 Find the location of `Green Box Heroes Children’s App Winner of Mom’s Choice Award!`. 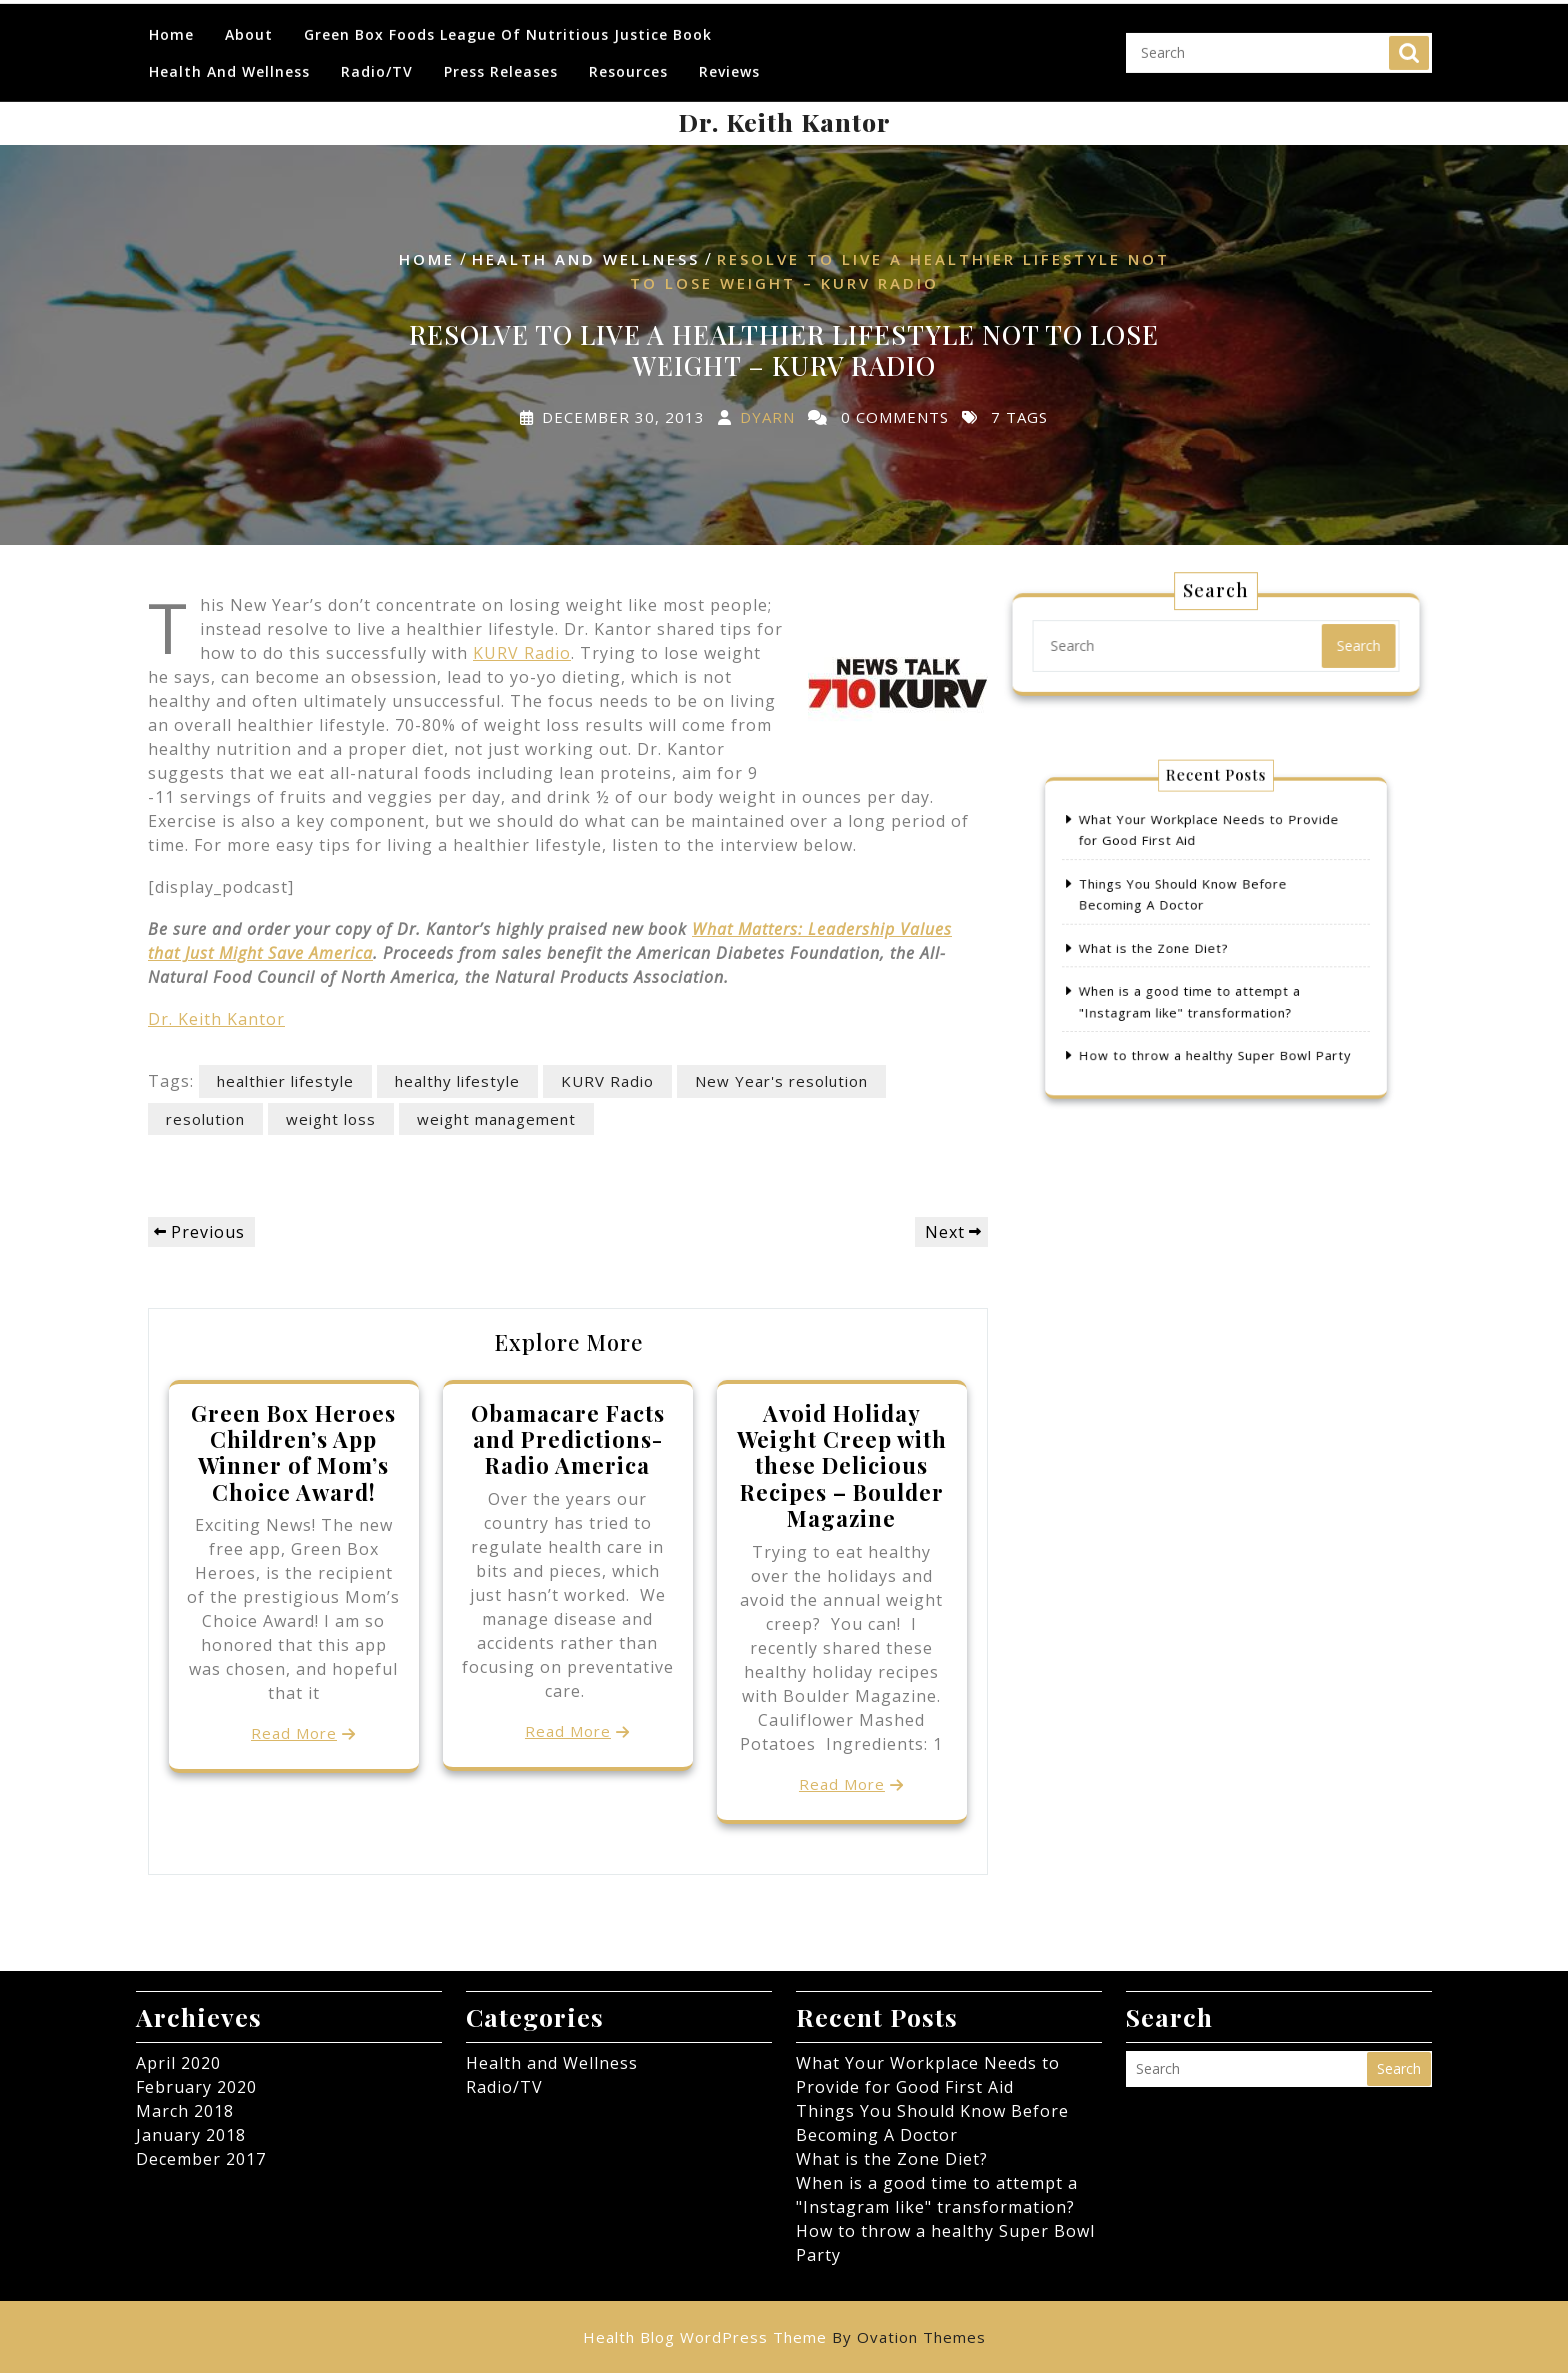

Green Box Heroes Children’s App Winner of Mom’s Choice Award! is located at coordinates (293, 1452).